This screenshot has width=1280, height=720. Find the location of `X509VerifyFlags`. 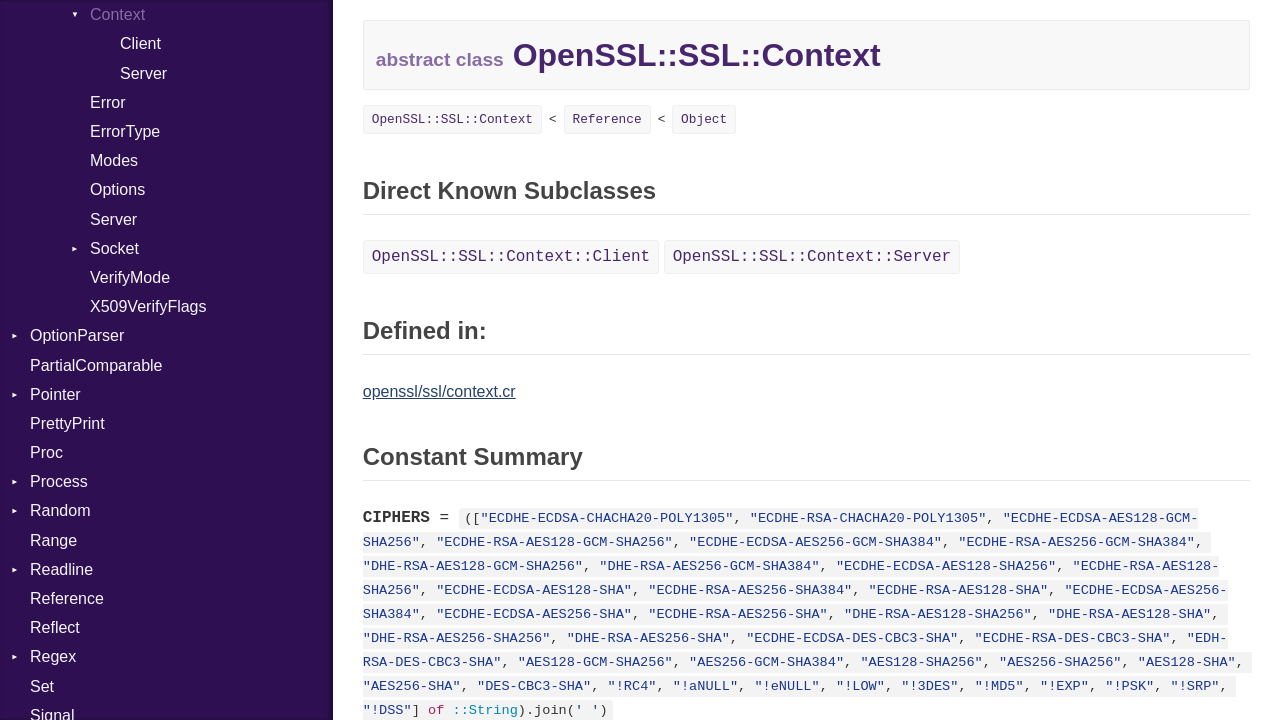

X509VerifyFlags is located at coordinates (148, 306).